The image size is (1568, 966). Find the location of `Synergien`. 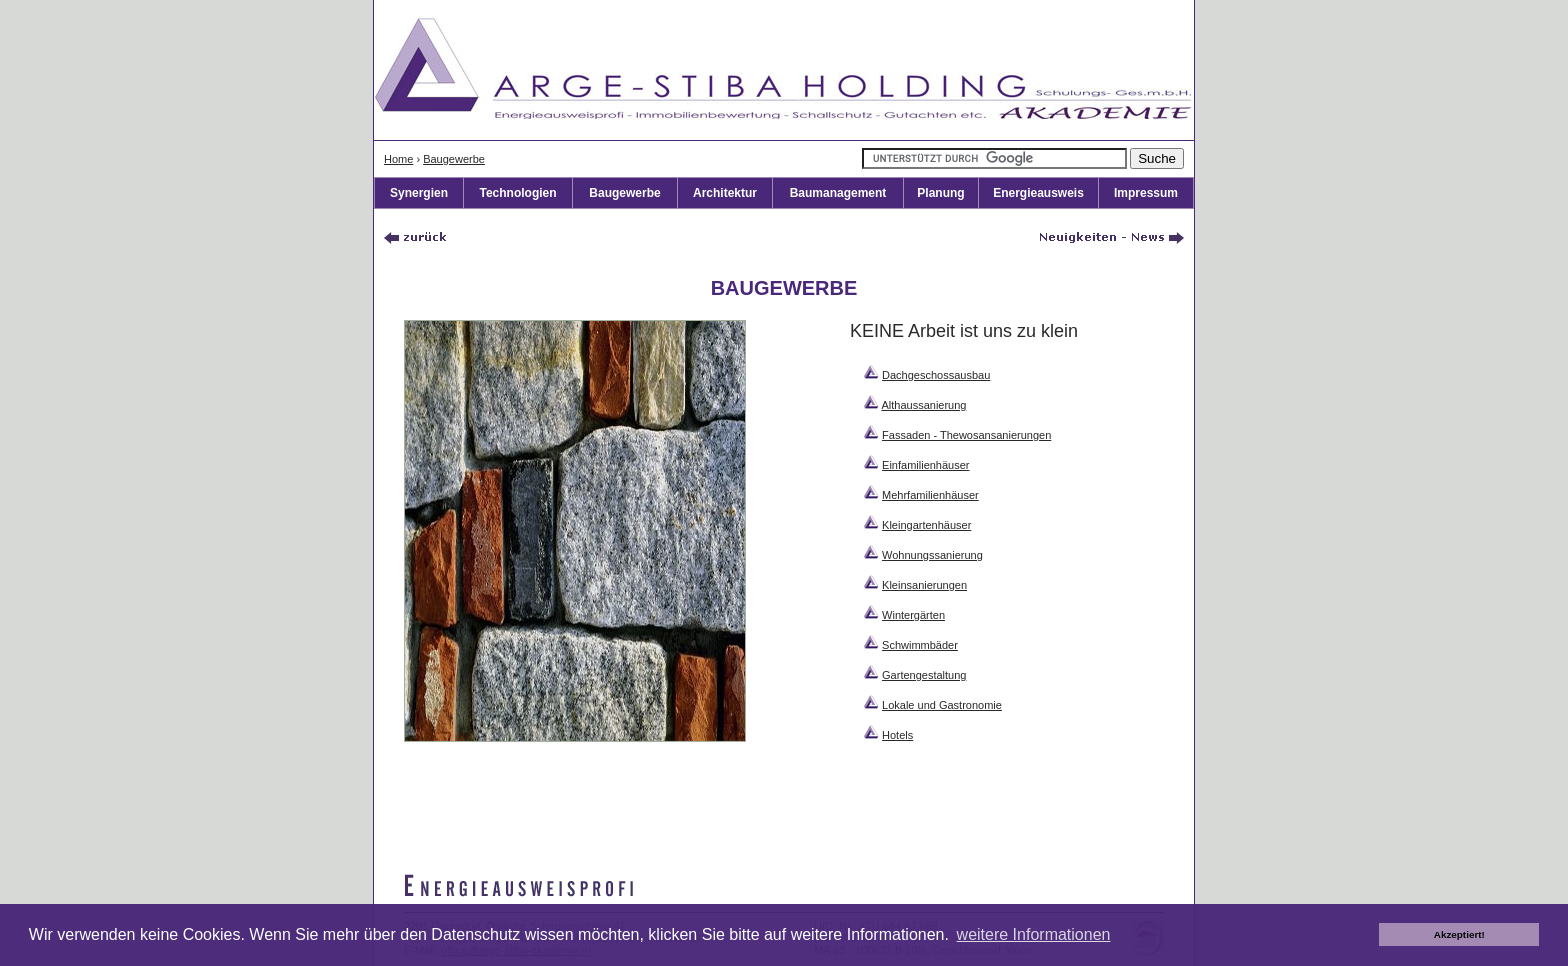

Synergien is located at coordinates (419, 193).